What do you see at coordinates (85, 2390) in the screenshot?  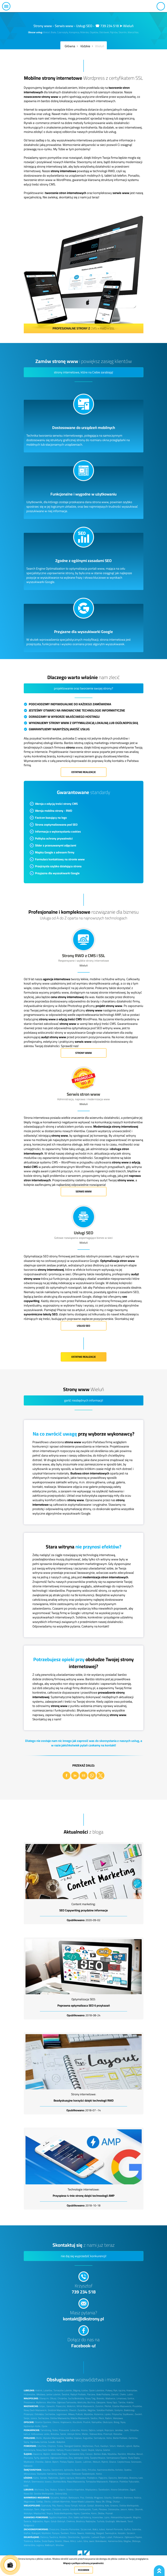 I see `Łuków,` at bounding box center [85, 2390].